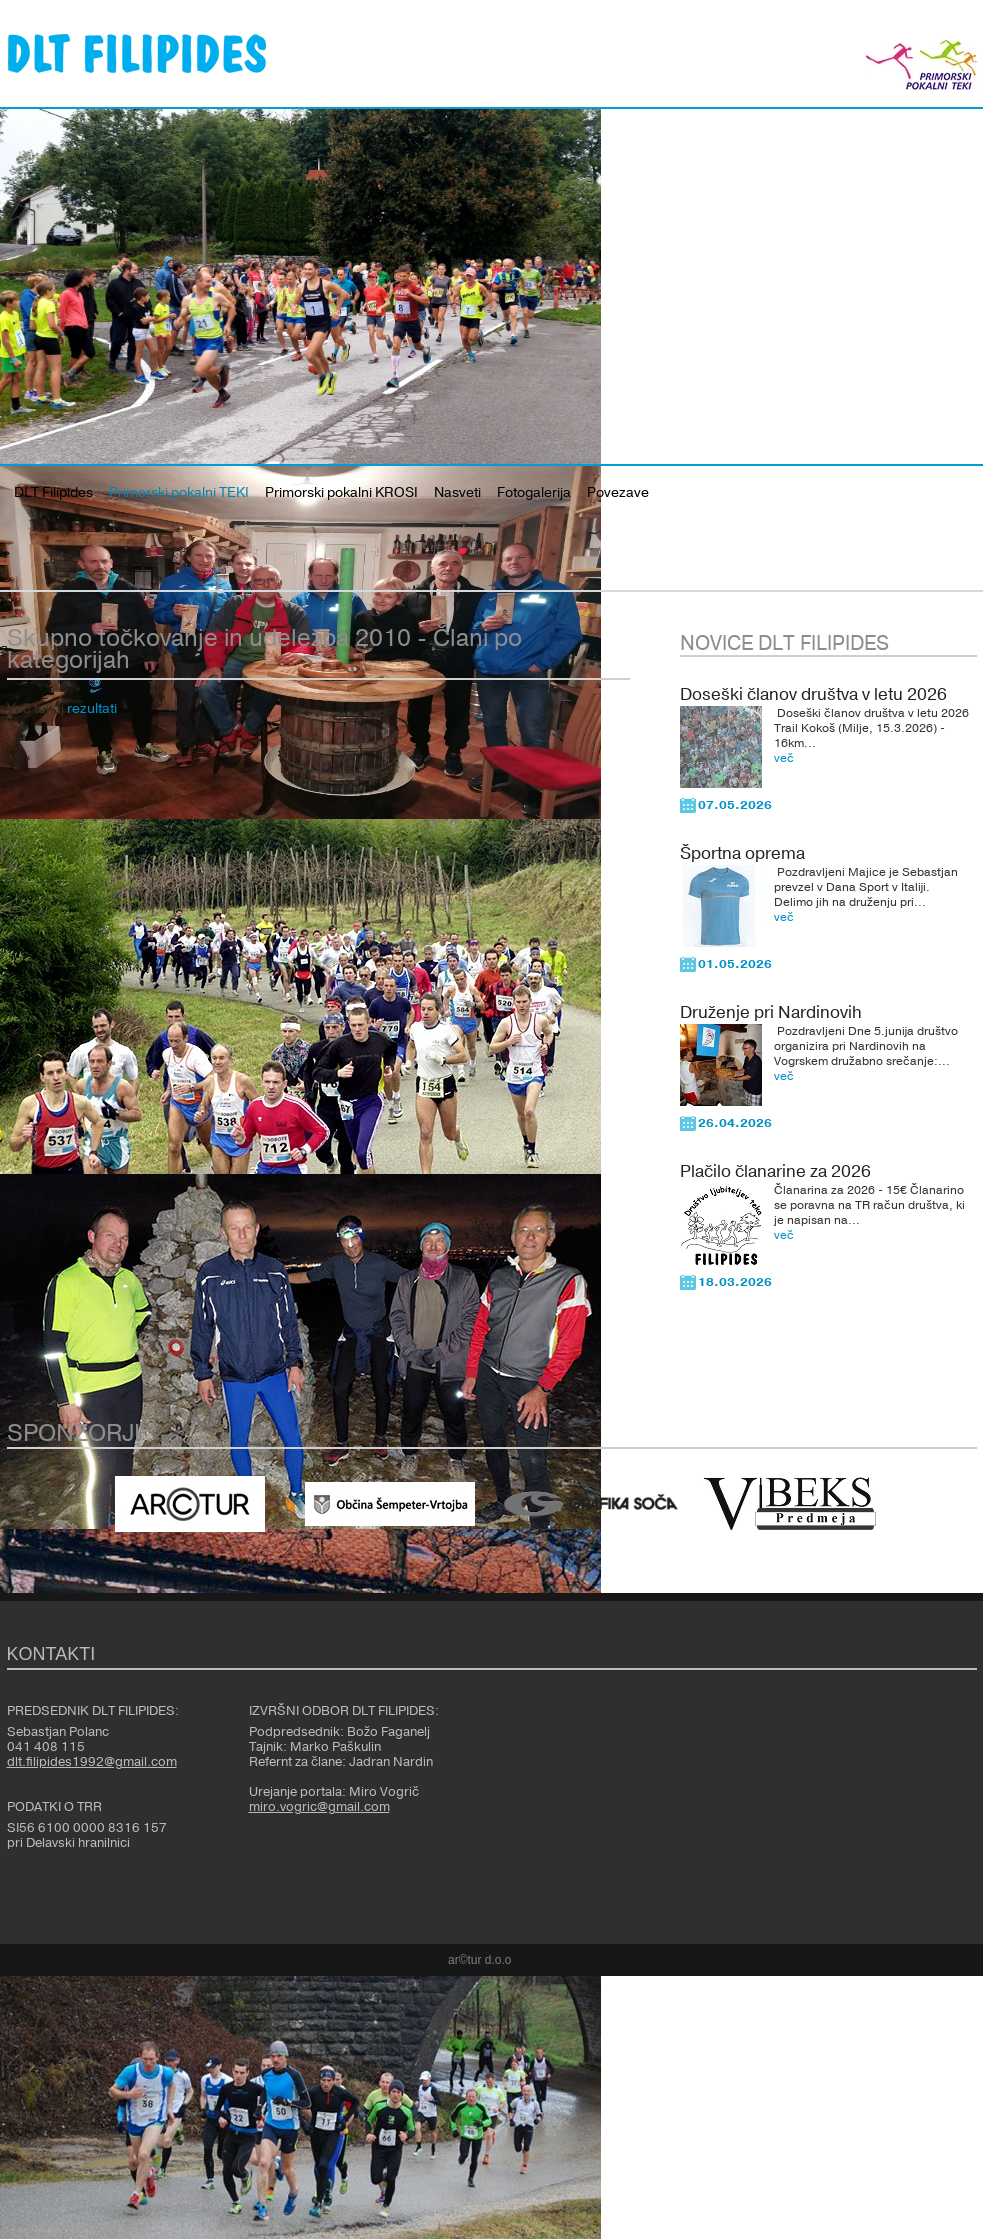  Describe the element at coordinates (735, 805) in the screenshot. I see `07.05.2026` at that location.